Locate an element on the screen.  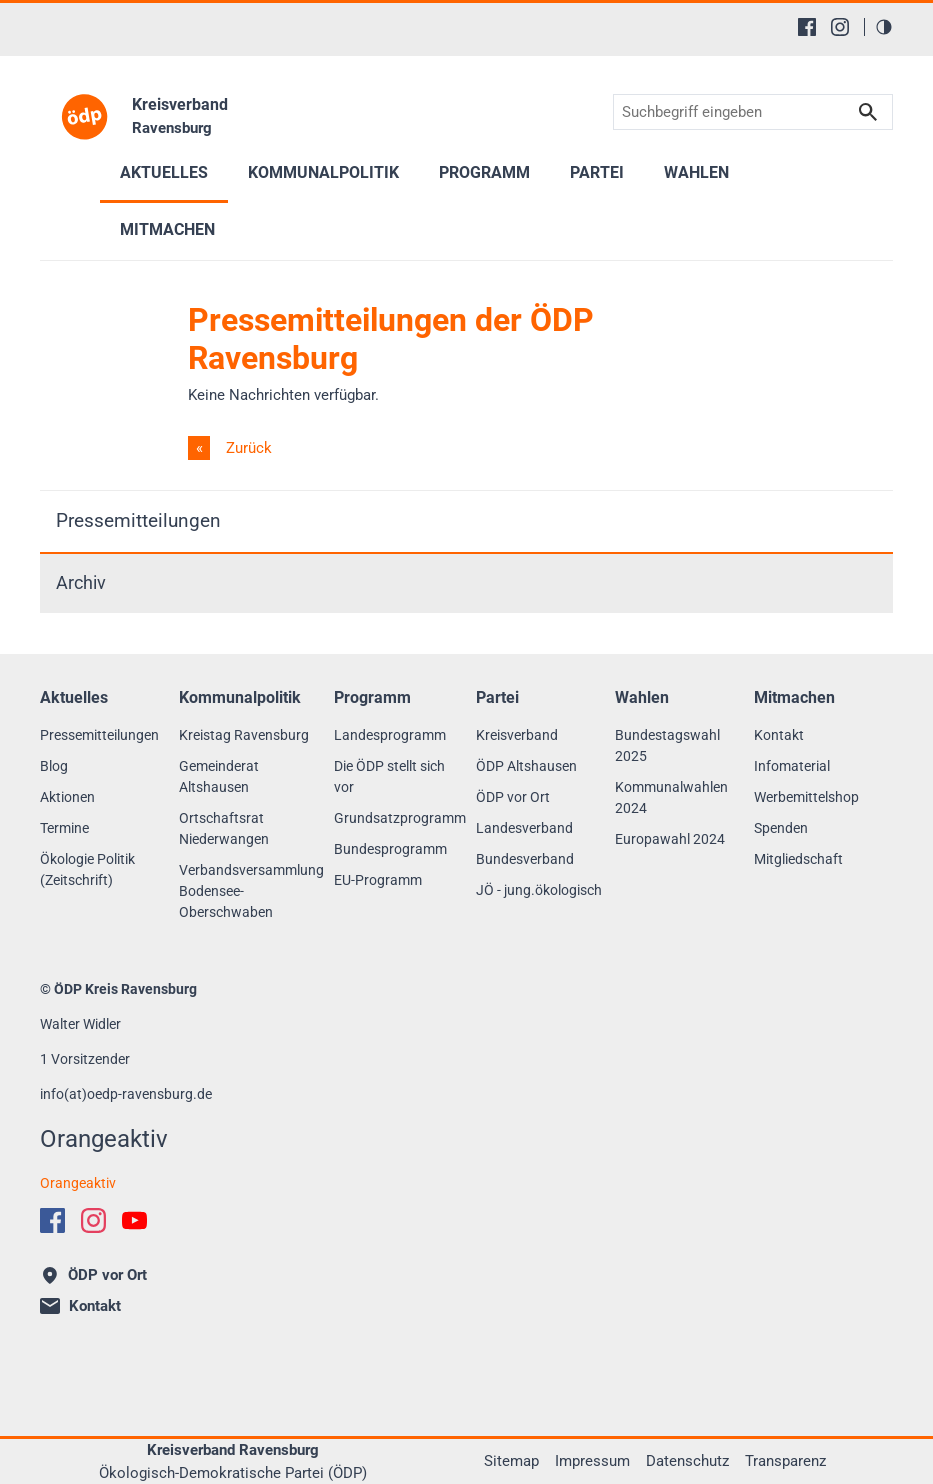
Aktionen is located at coordinates (67, 797).